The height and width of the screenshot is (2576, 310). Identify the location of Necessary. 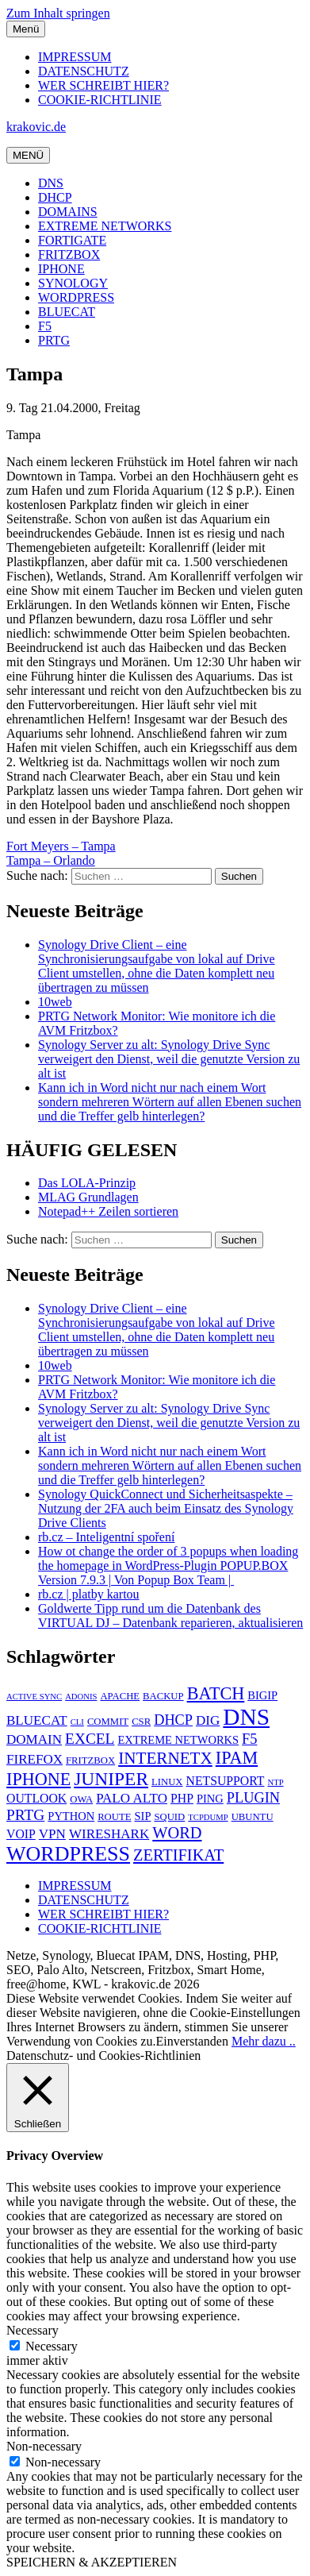
(51, 2346).